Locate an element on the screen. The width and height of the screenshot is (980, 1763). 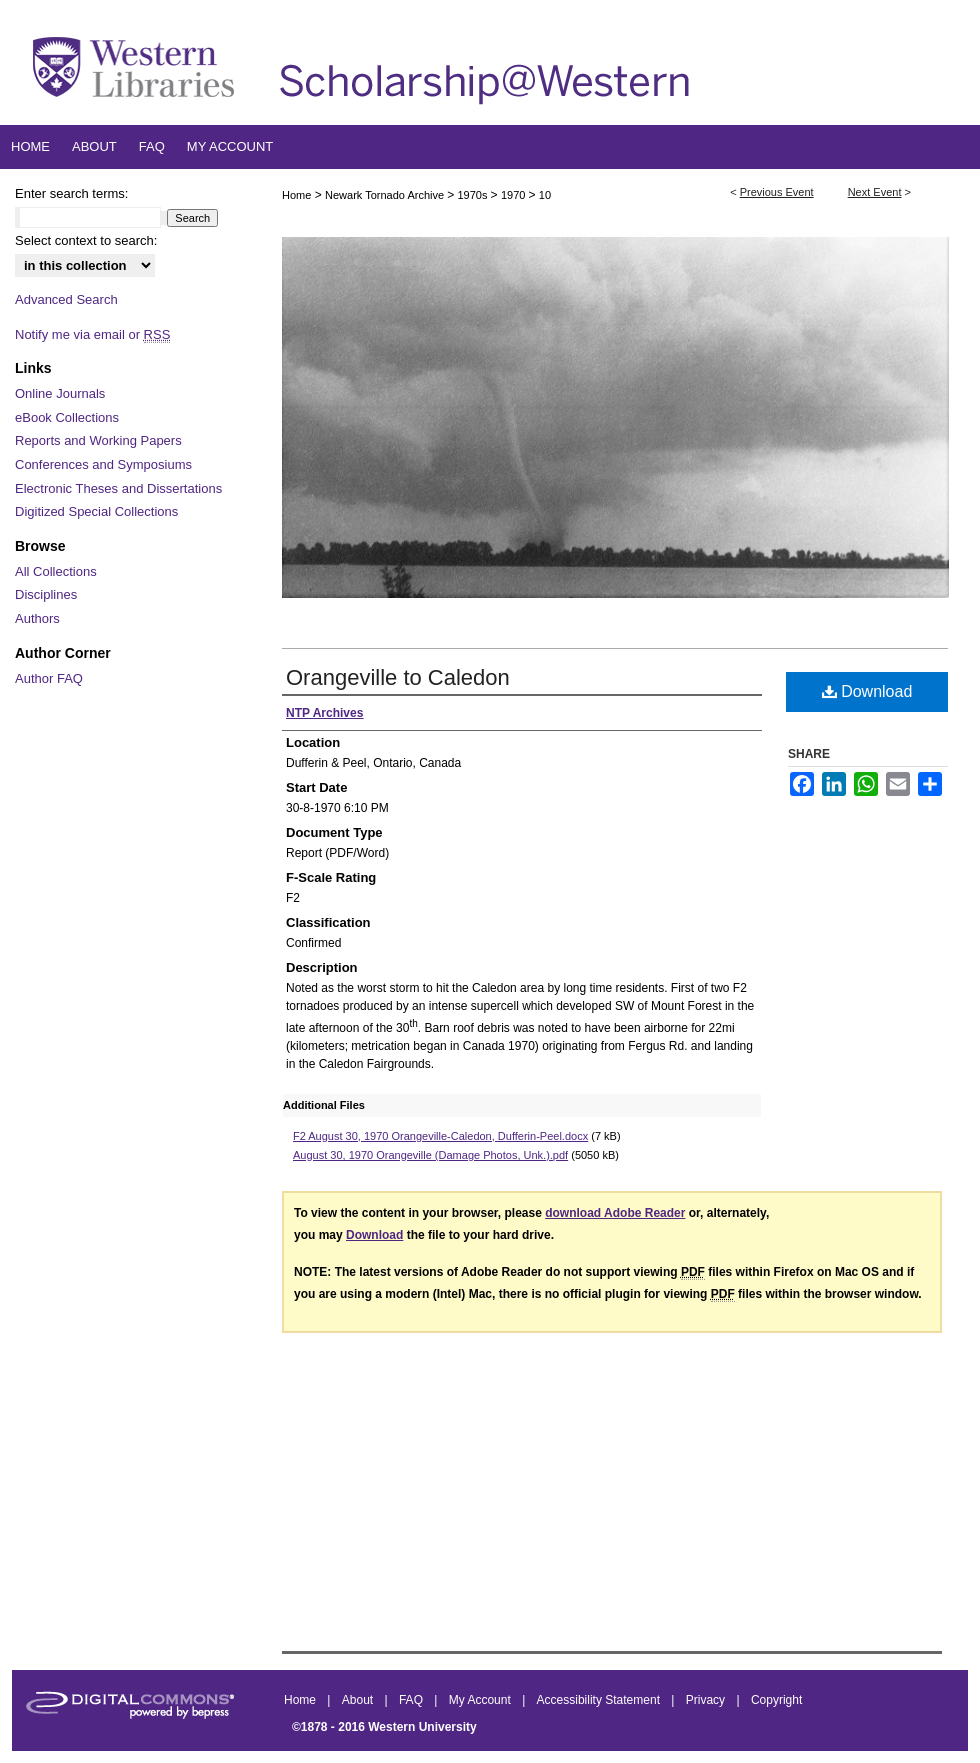
Copyright is located at coordinates (776, 1700).